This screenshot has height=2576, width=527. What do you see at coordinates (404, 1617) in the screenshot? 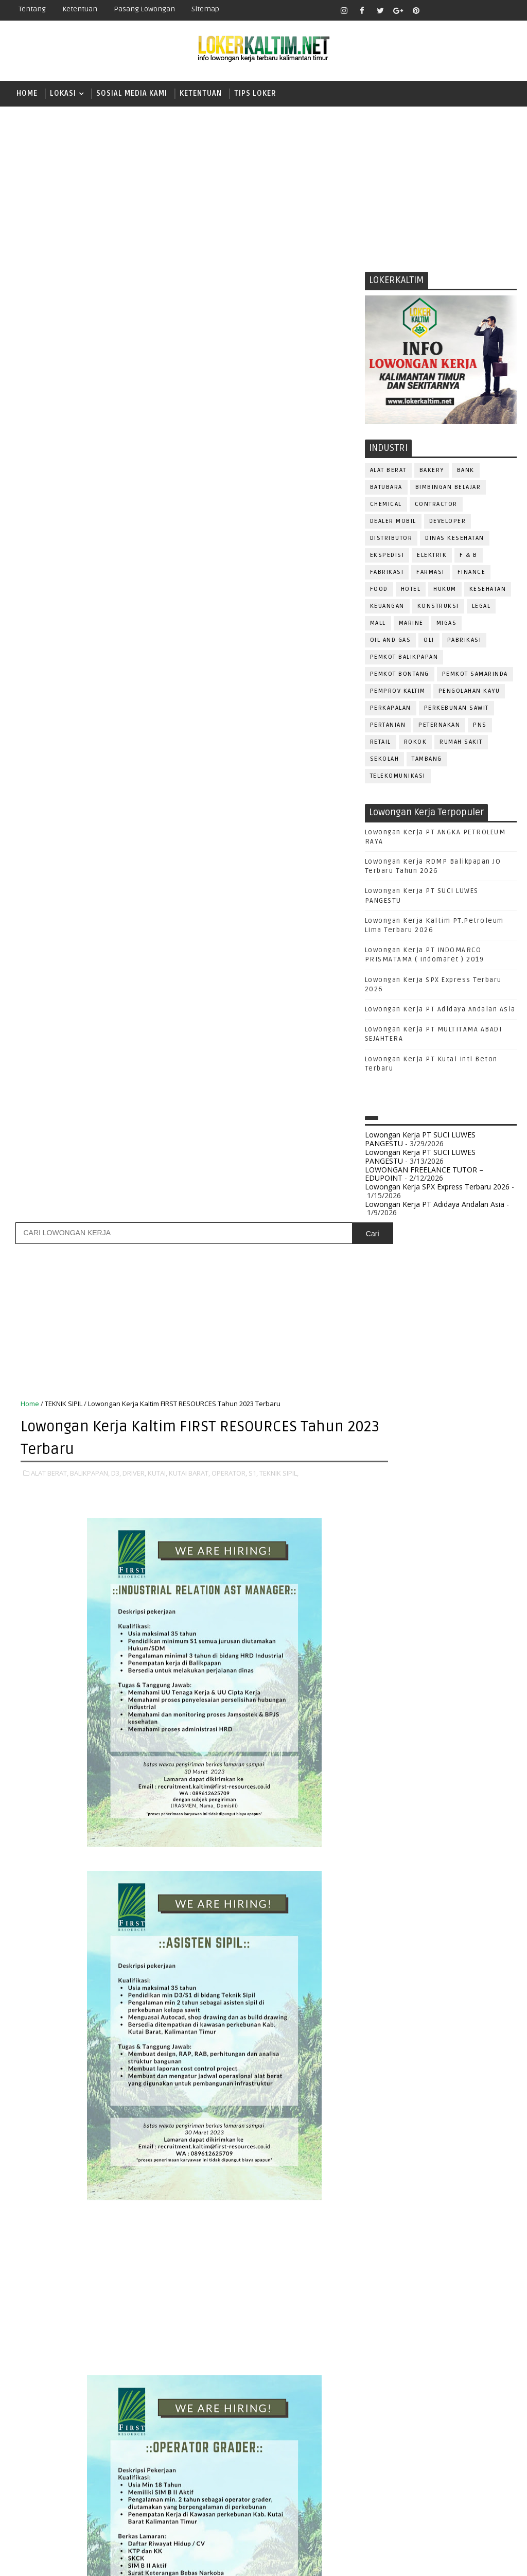
I see `ASSISTANT Manager` at bounding box center [404, 1617].